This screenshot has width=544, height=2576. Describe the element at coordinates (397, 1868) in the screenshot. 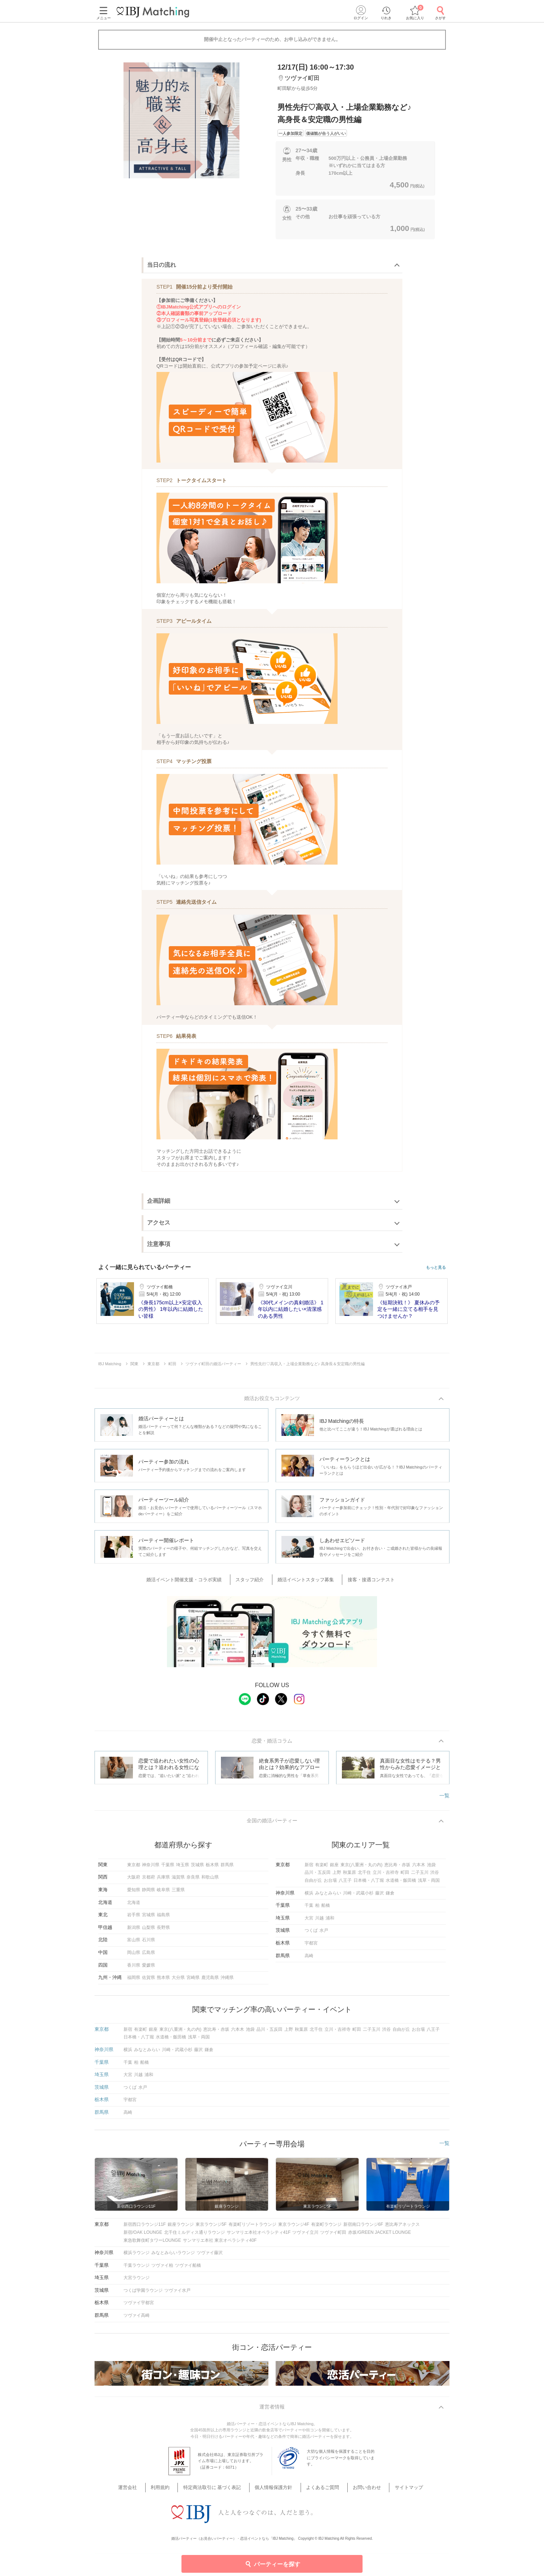

I see `恵比寿・赤坂` at that location.